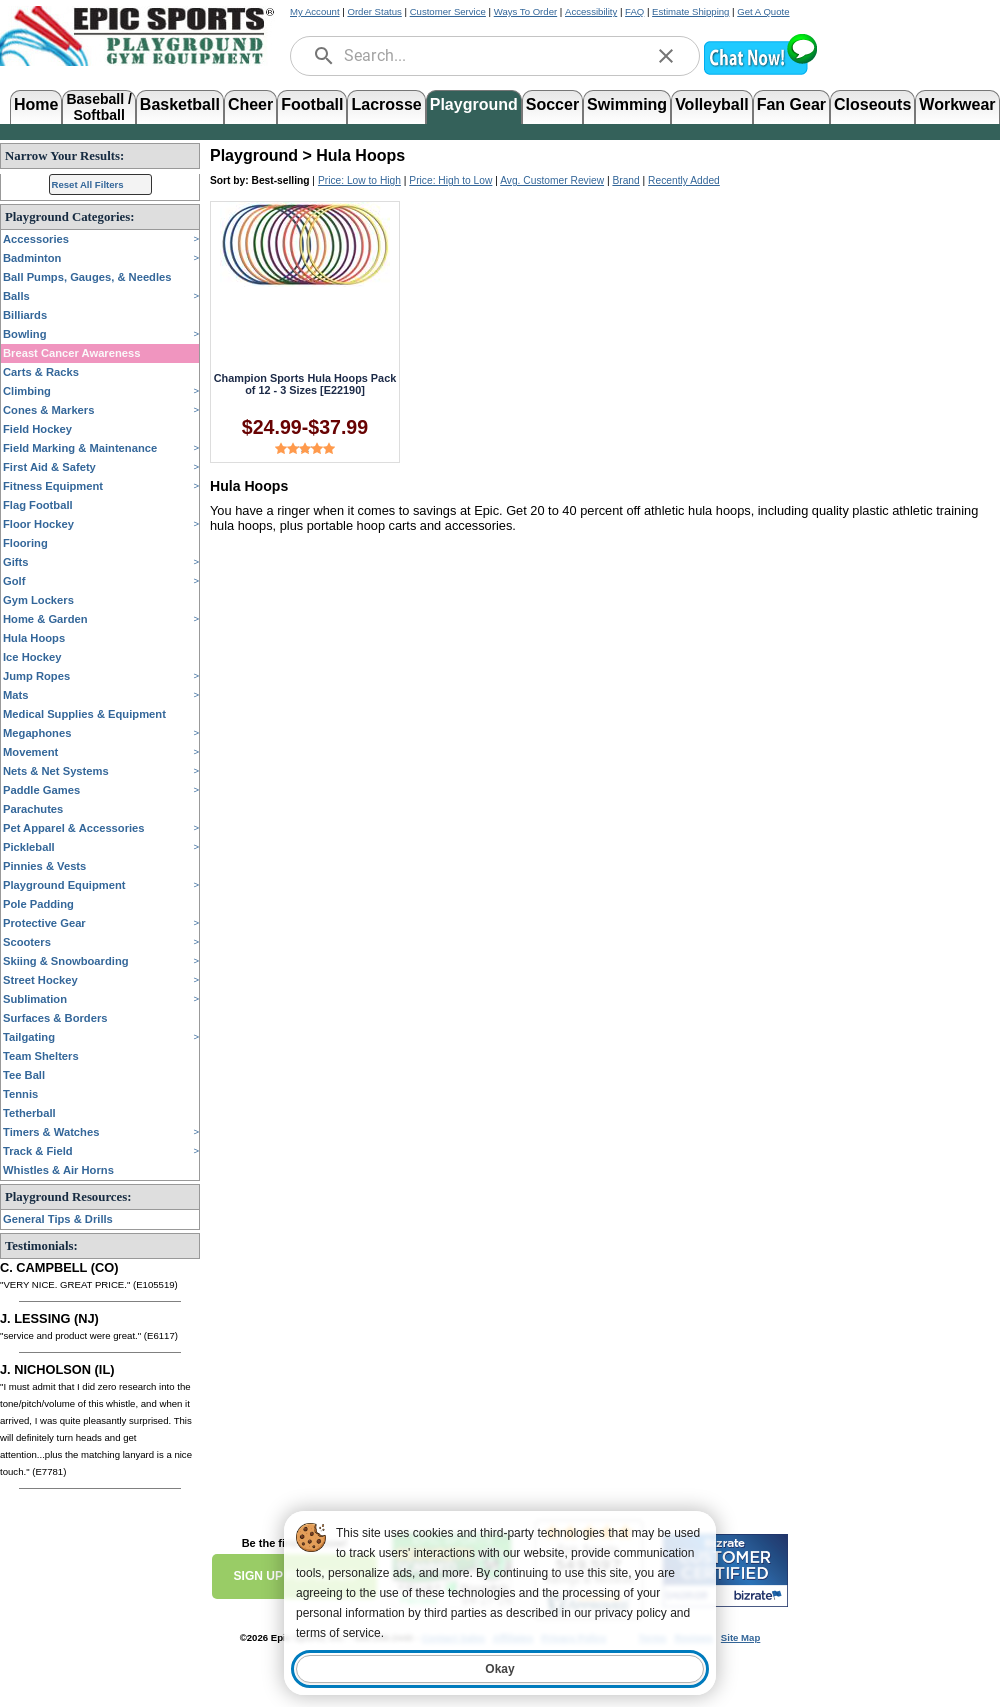 The height and width of the screenshot is (1707, 1000). What do you see at coordinates (448, 11) in the screenshot?
I see `Customer Service` at bounding box center [448, 11].